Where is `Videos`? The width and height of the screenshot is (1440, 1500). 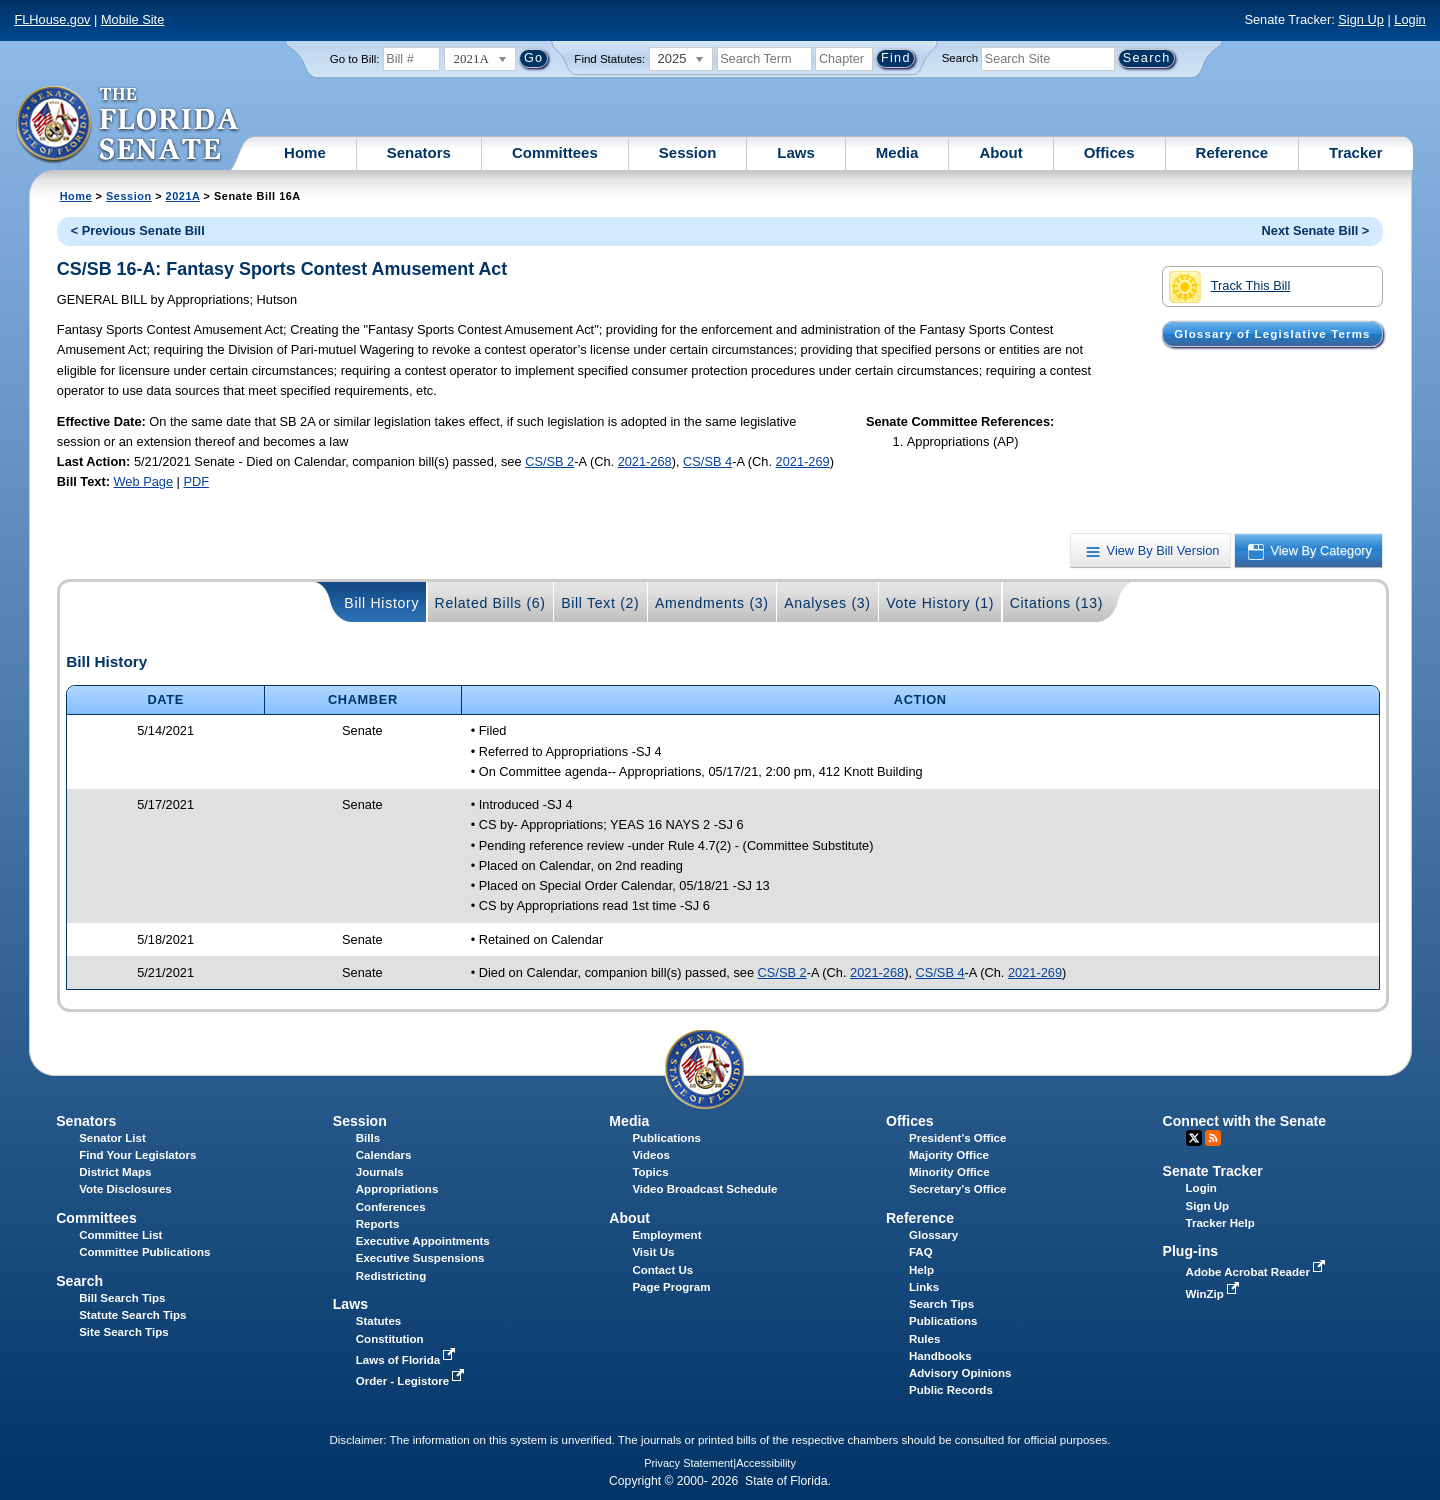
Videos is located at coordinates (651, 1155).